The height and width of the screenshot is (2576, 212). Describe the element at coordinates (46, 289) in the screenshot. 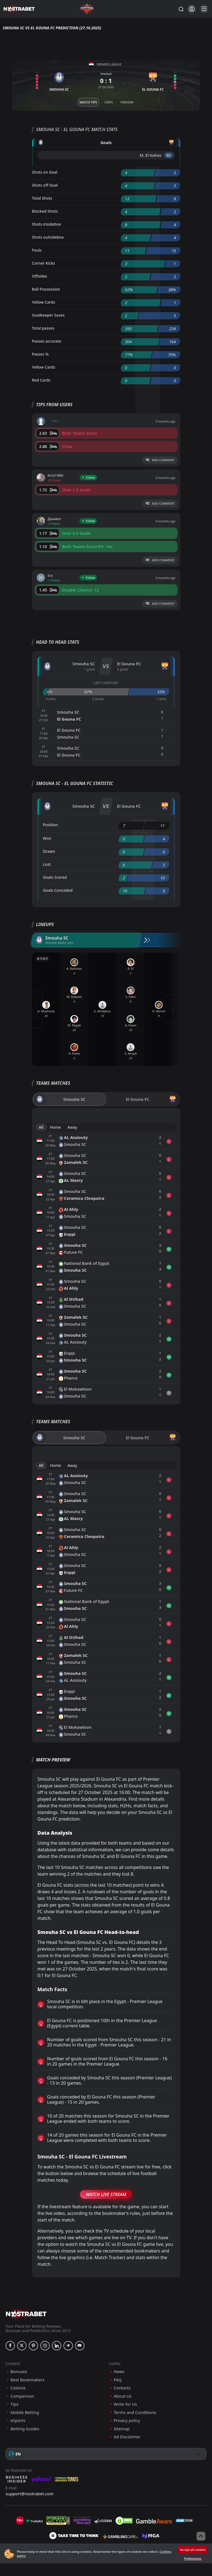

I see `Ball Possession` at that location.